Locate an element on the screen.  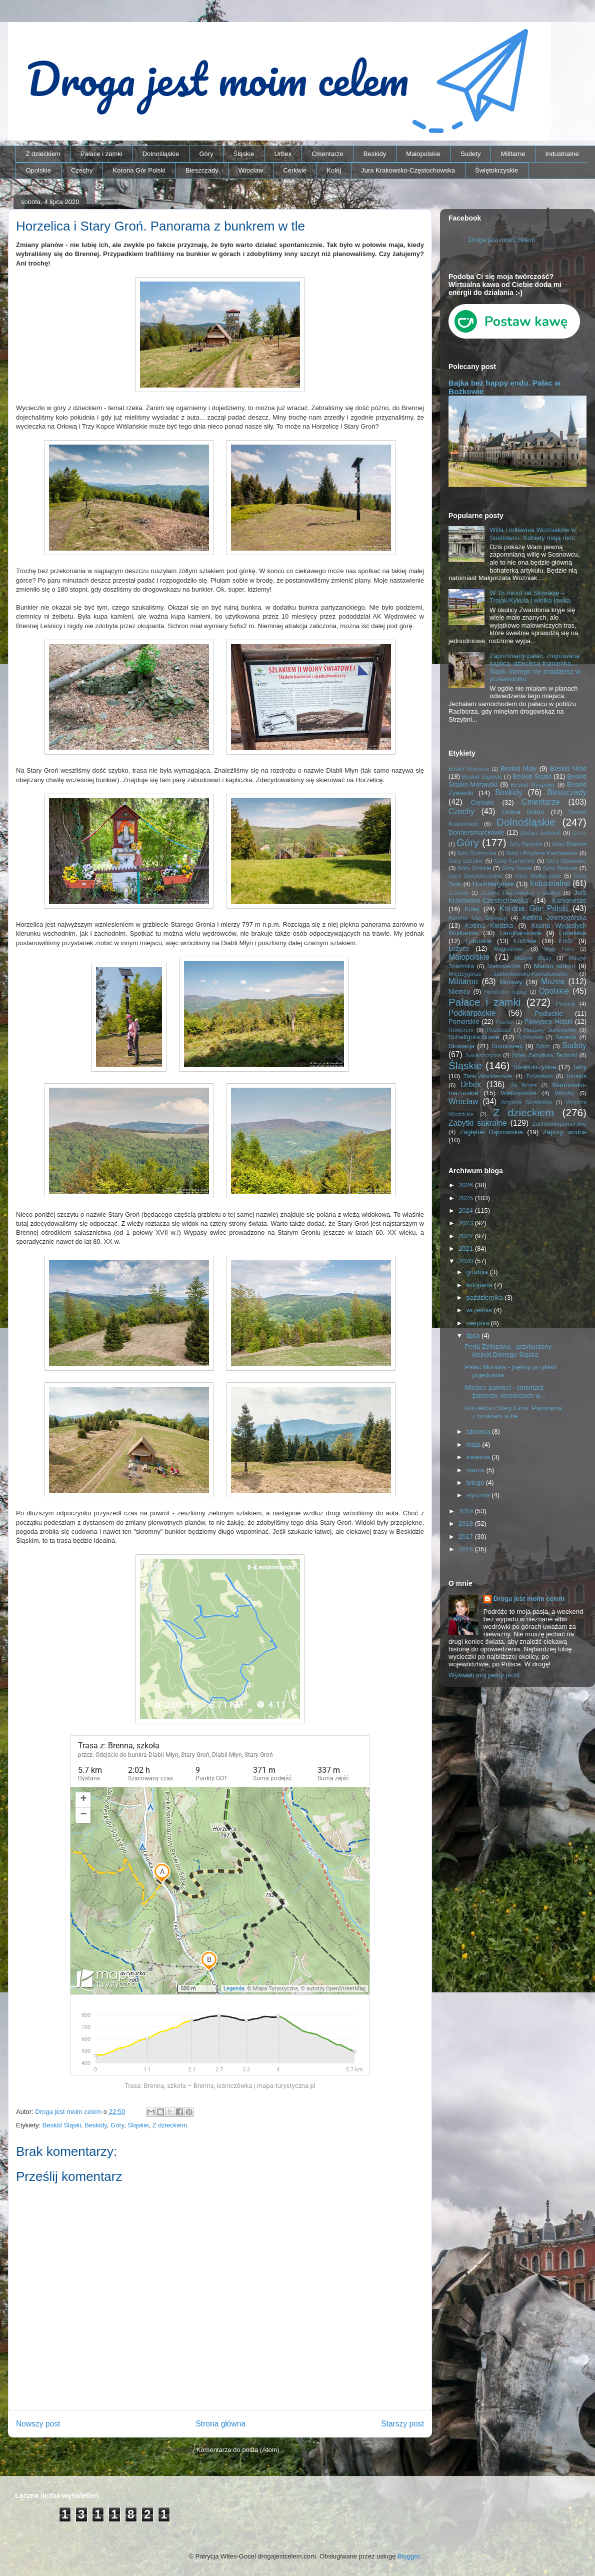
Magnisowie is located at coordinates (509, 948).